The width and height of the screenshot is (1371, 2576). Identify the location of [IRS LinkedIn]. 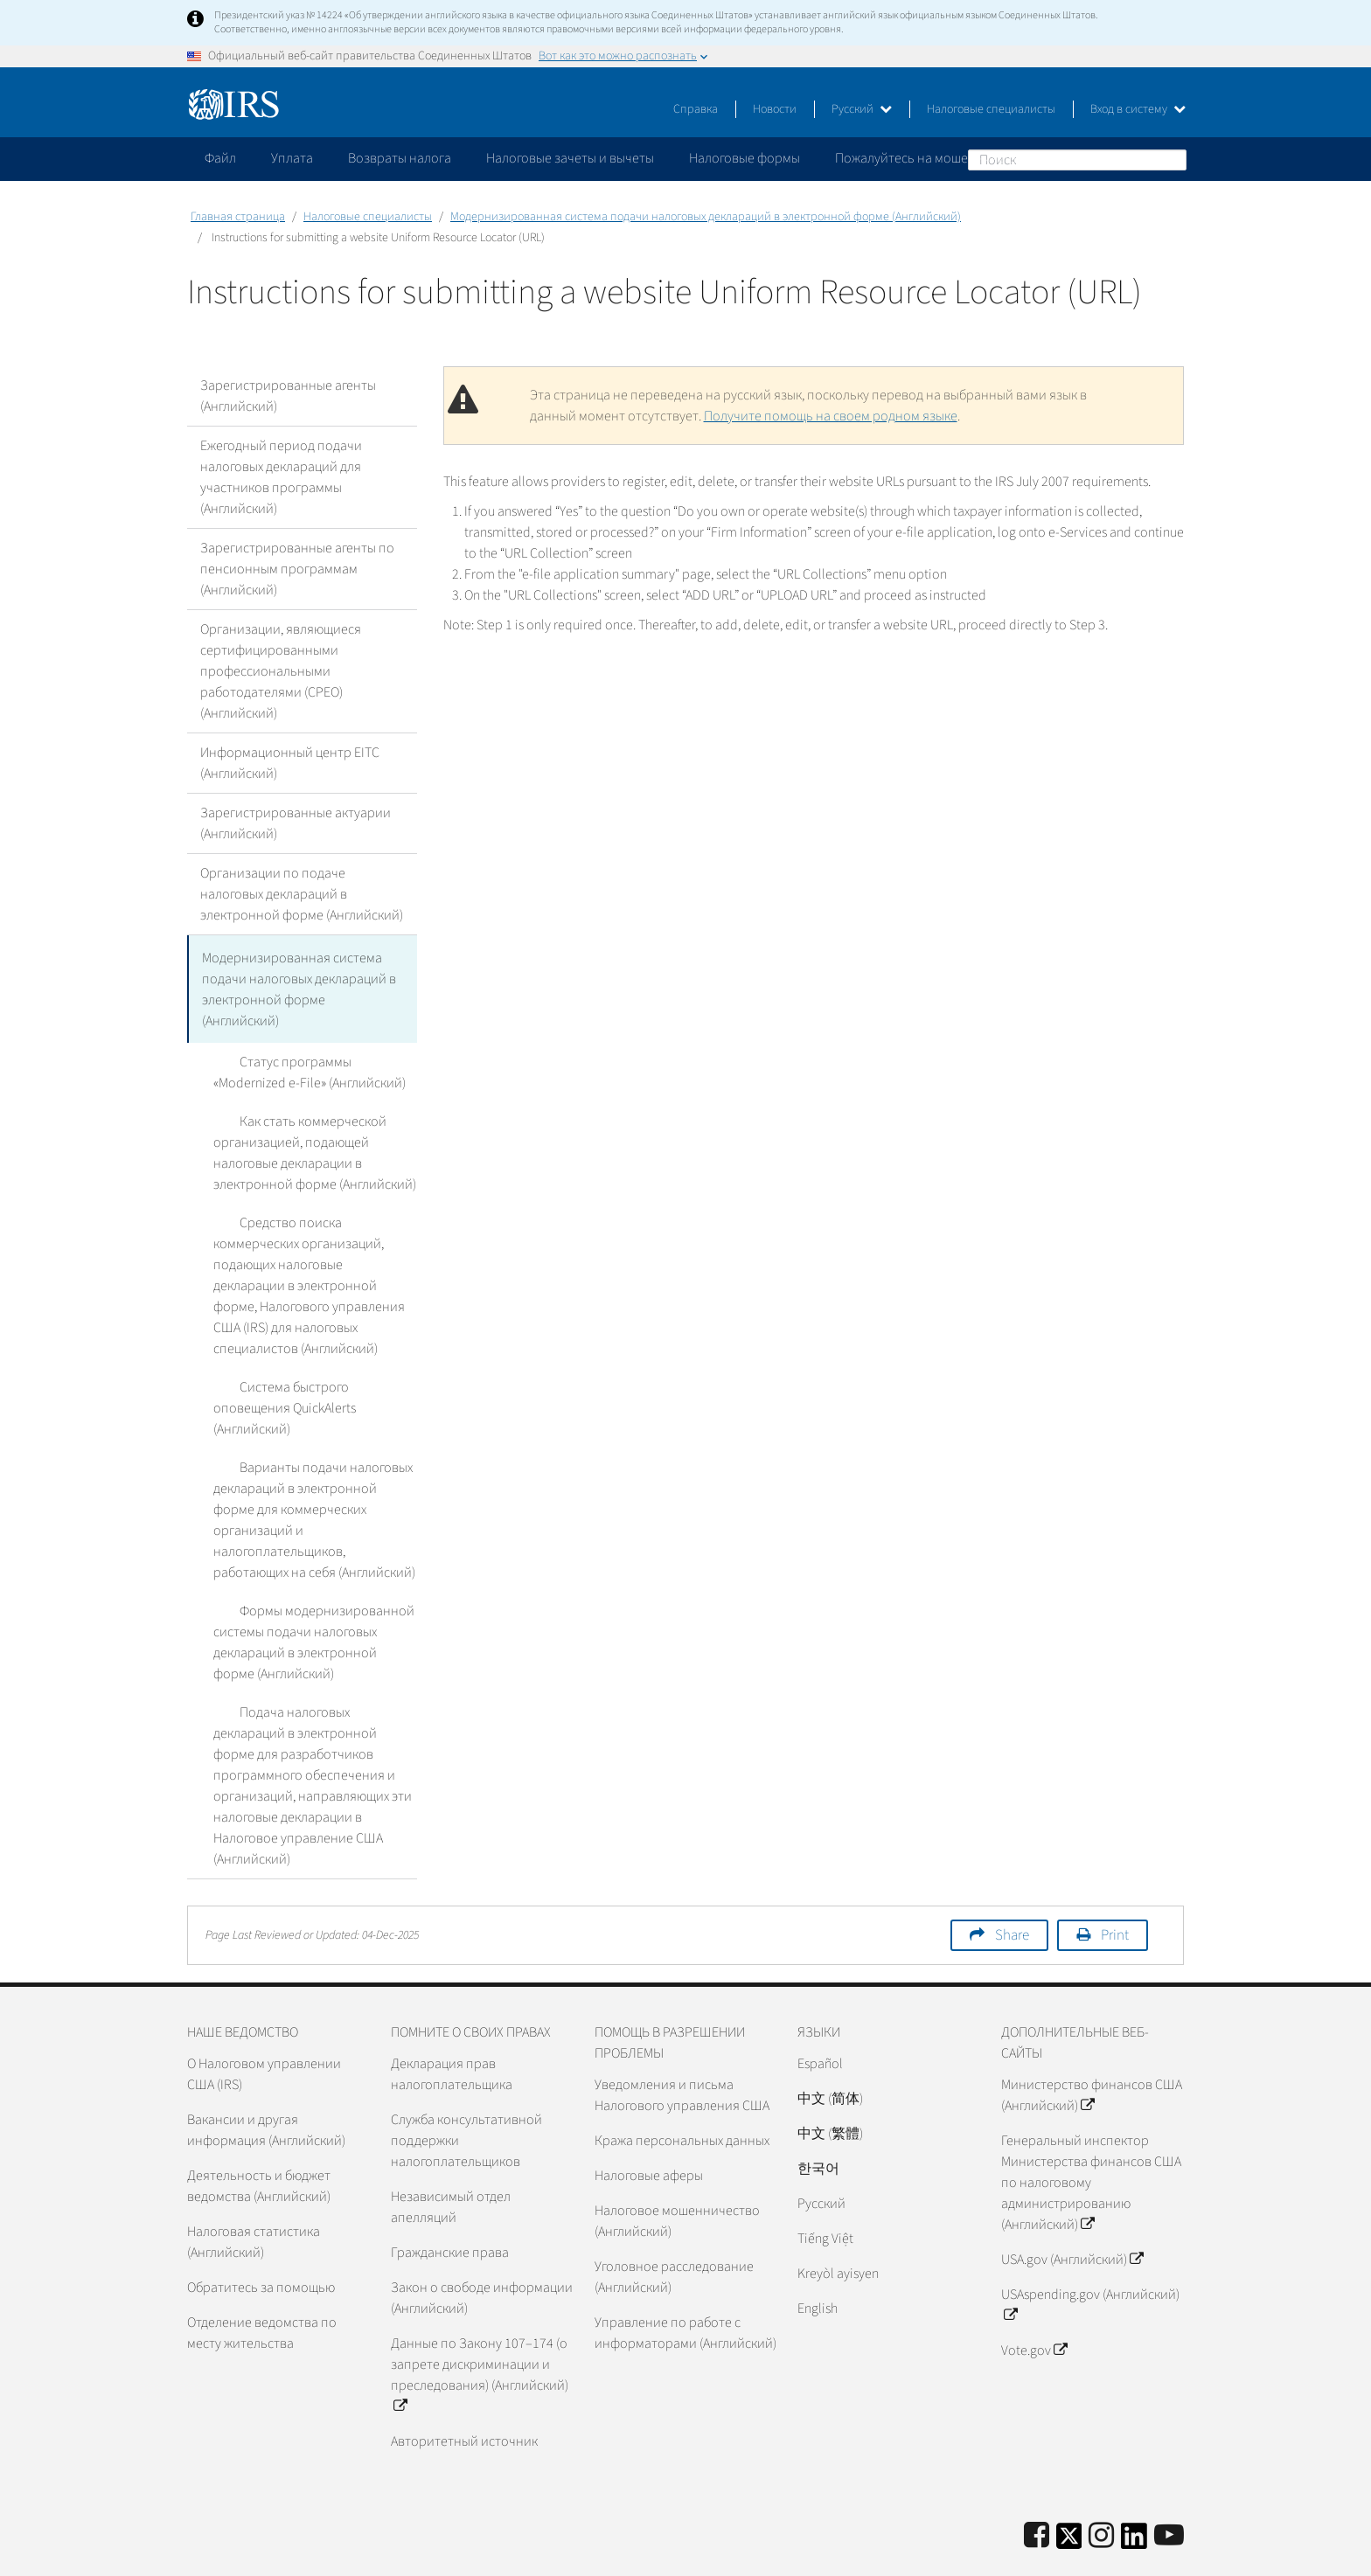
(1134, 2493).